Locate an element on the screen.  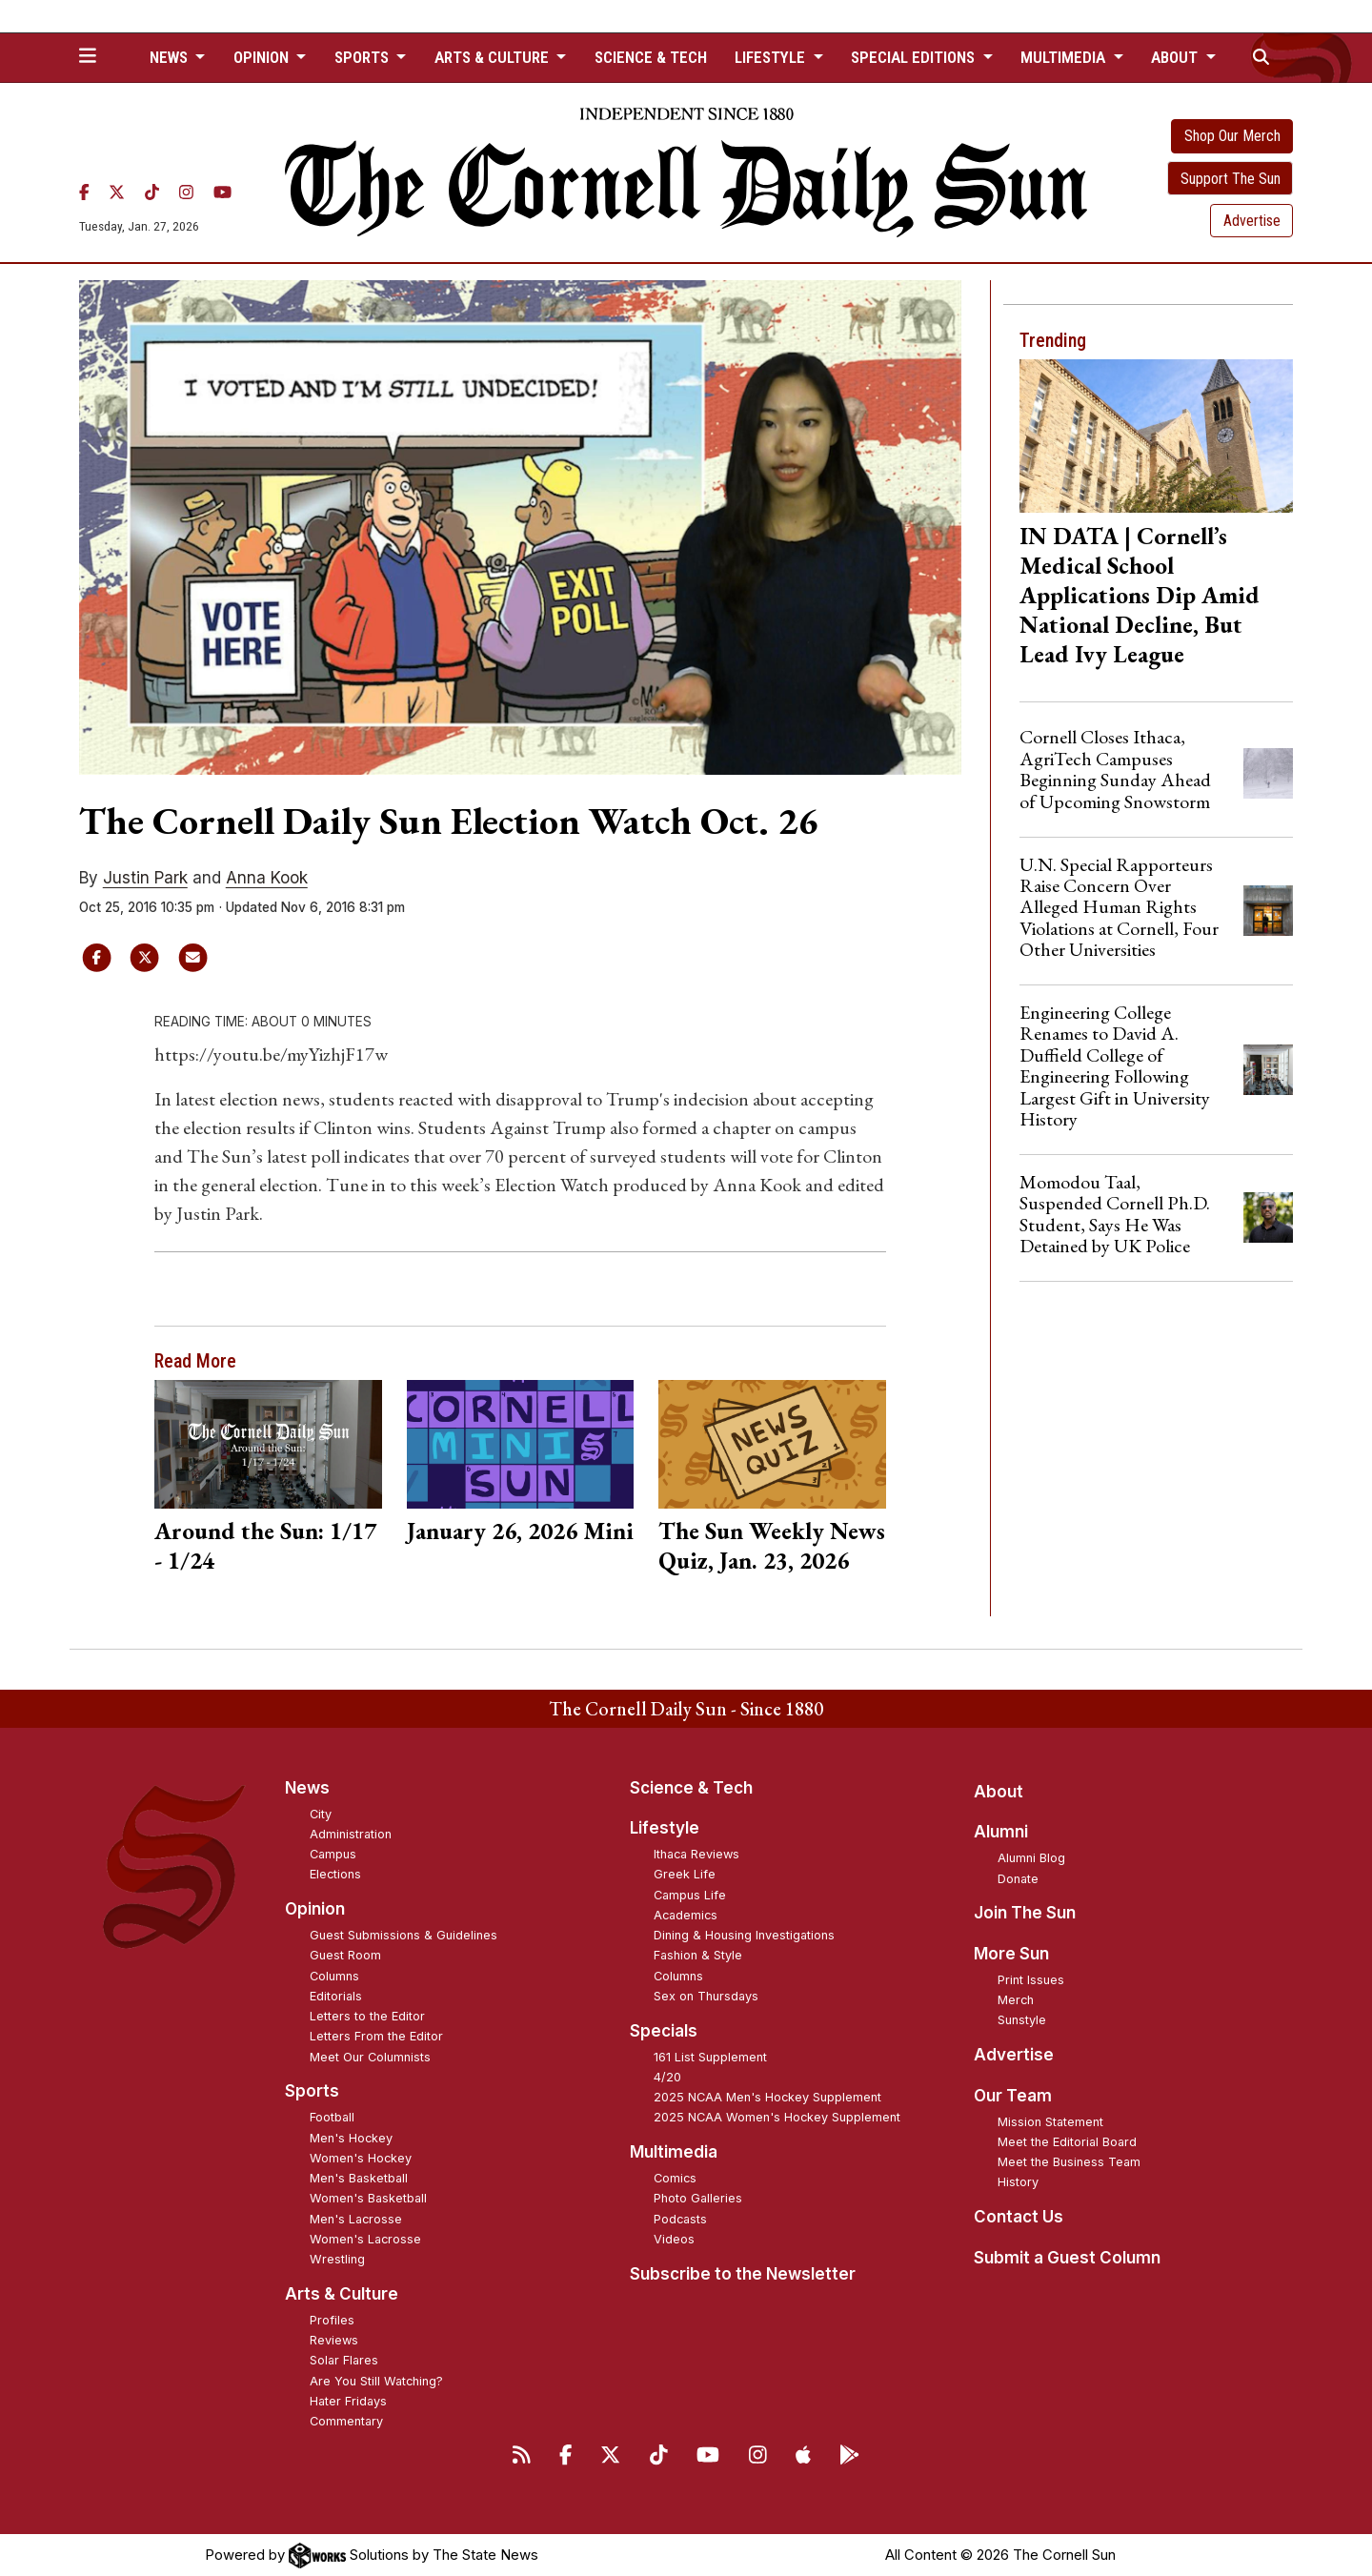
Reviews is located at coordinates (334, 2340).